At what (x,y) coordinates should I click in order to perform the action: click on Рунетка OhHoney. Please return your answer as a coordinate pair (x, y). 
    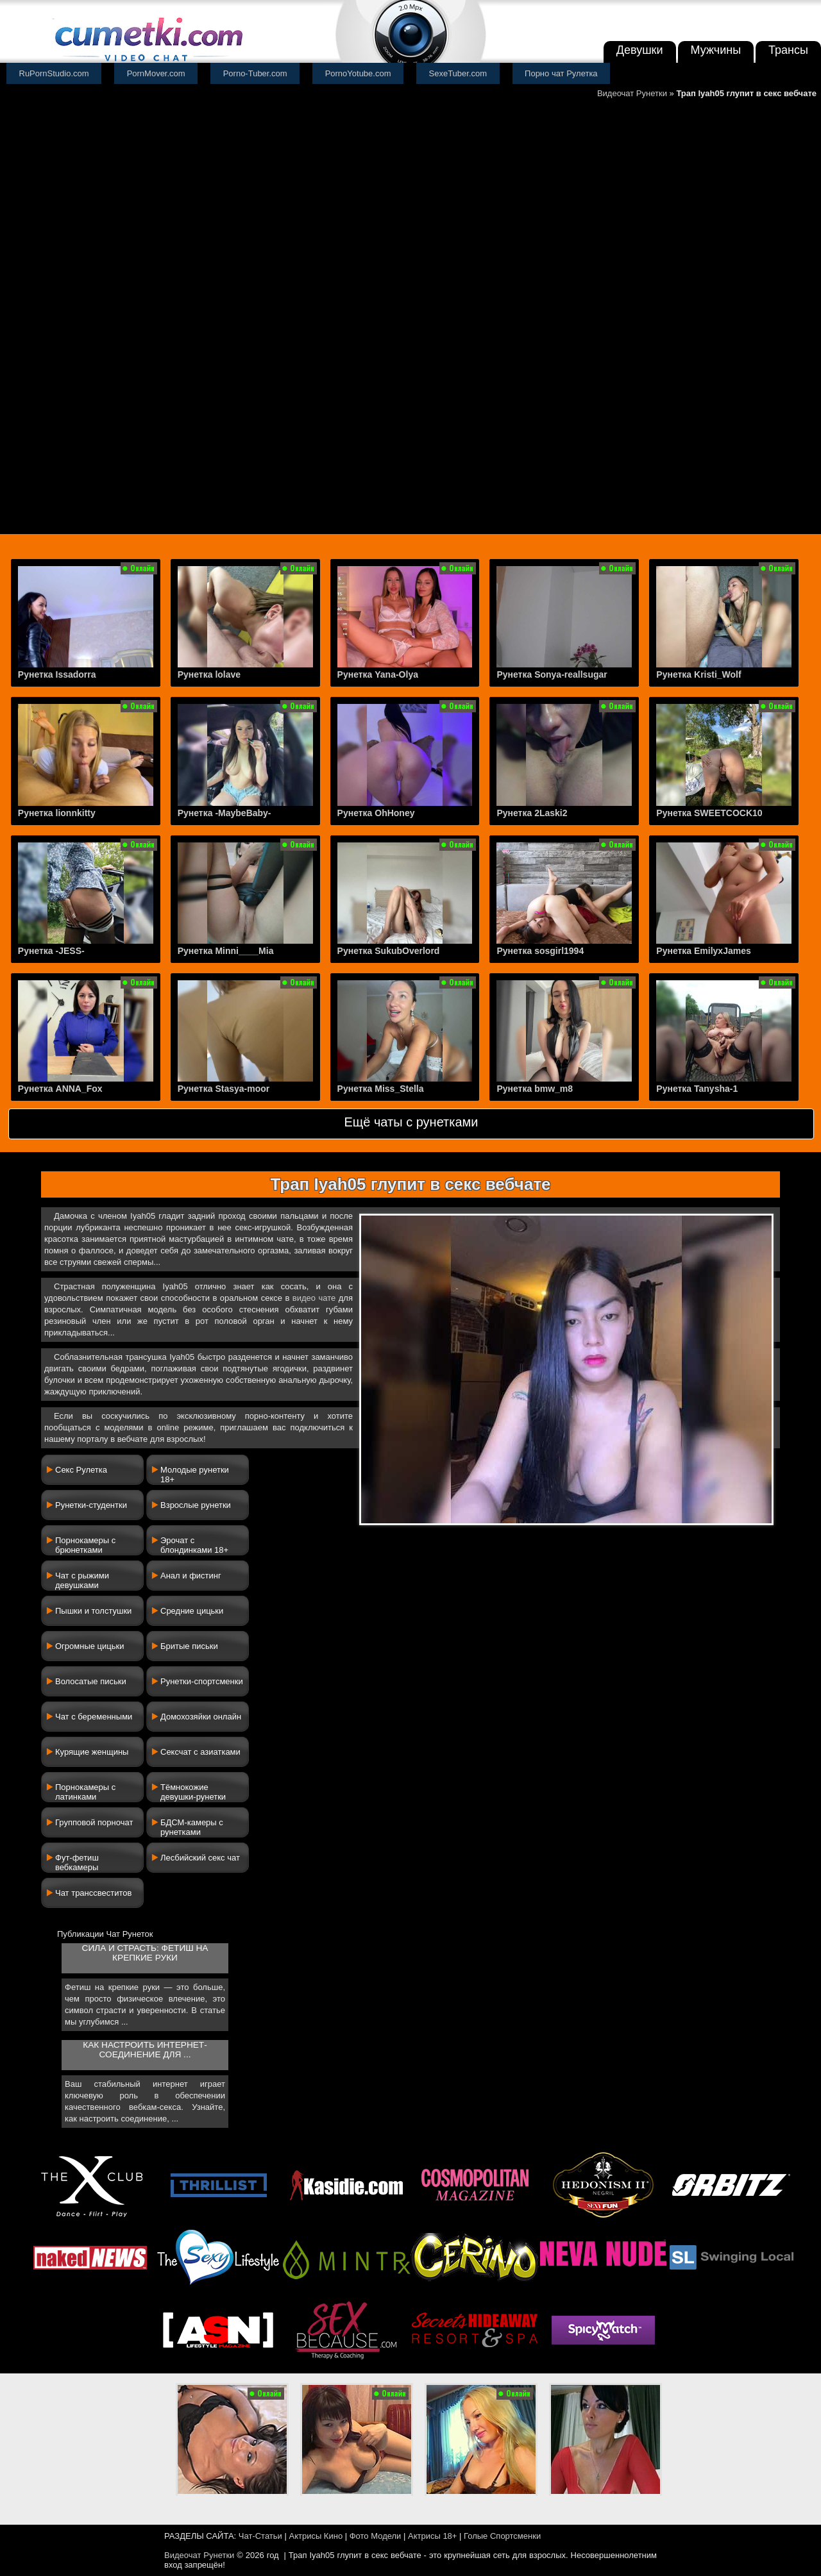
    Looking at the image, I should click on (376, 813).